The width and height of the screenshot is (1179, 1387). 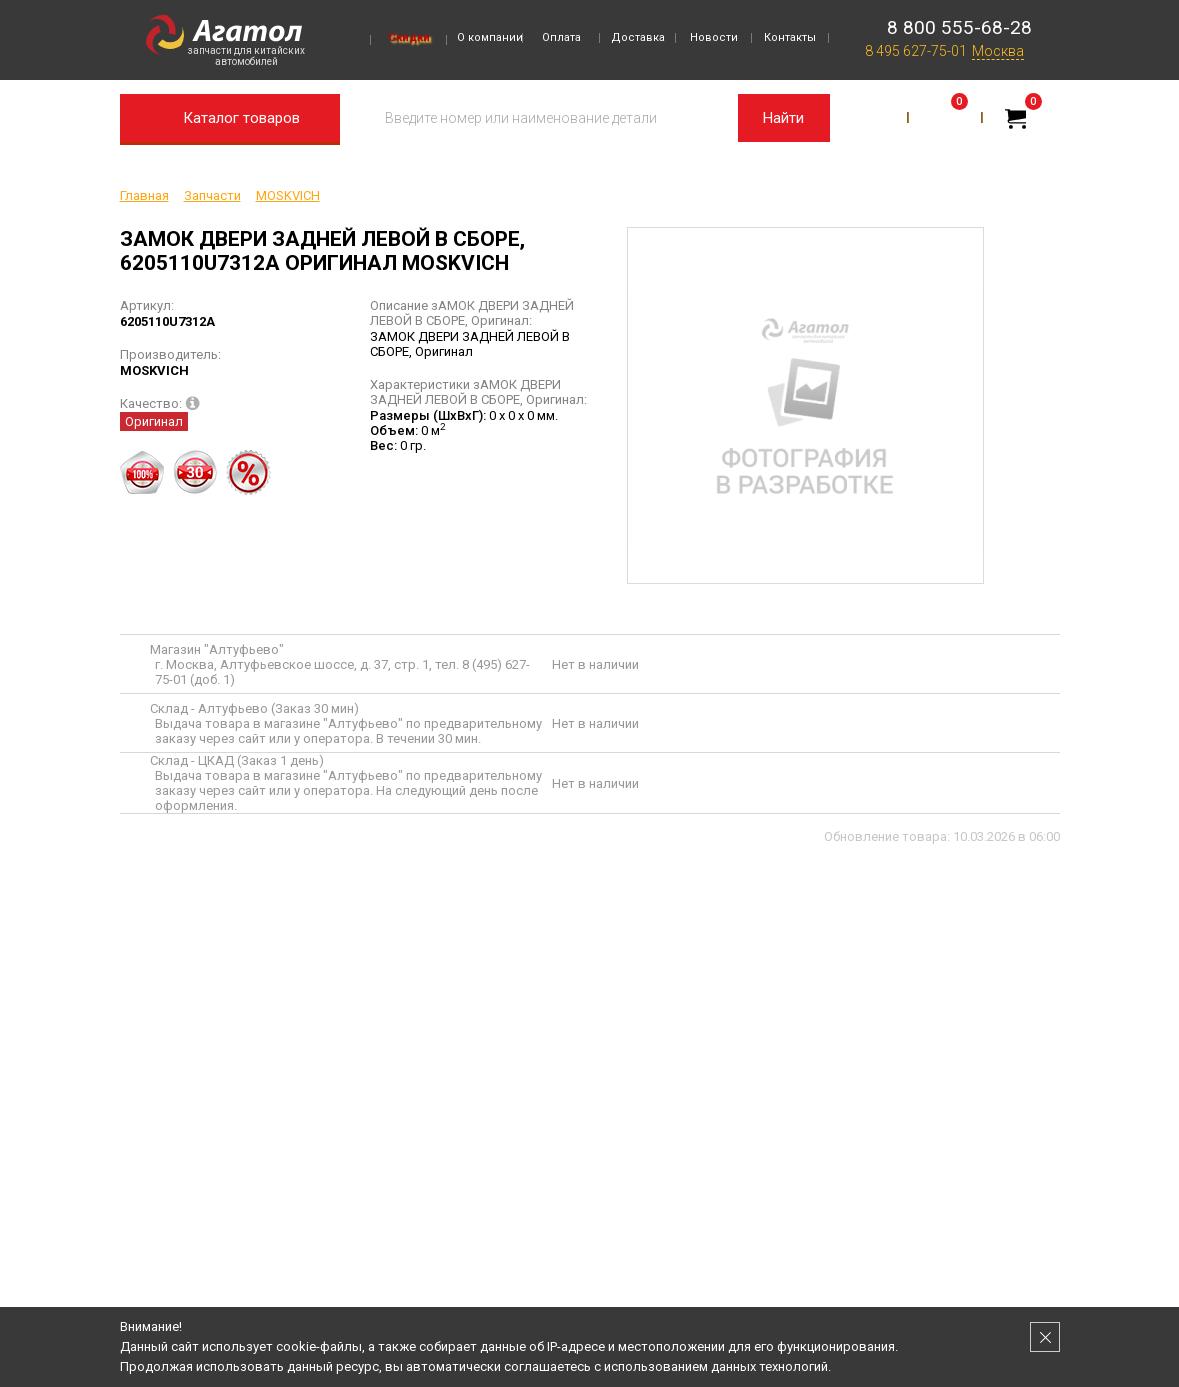 I want to click on Оплата, so click(x=561, y=37).